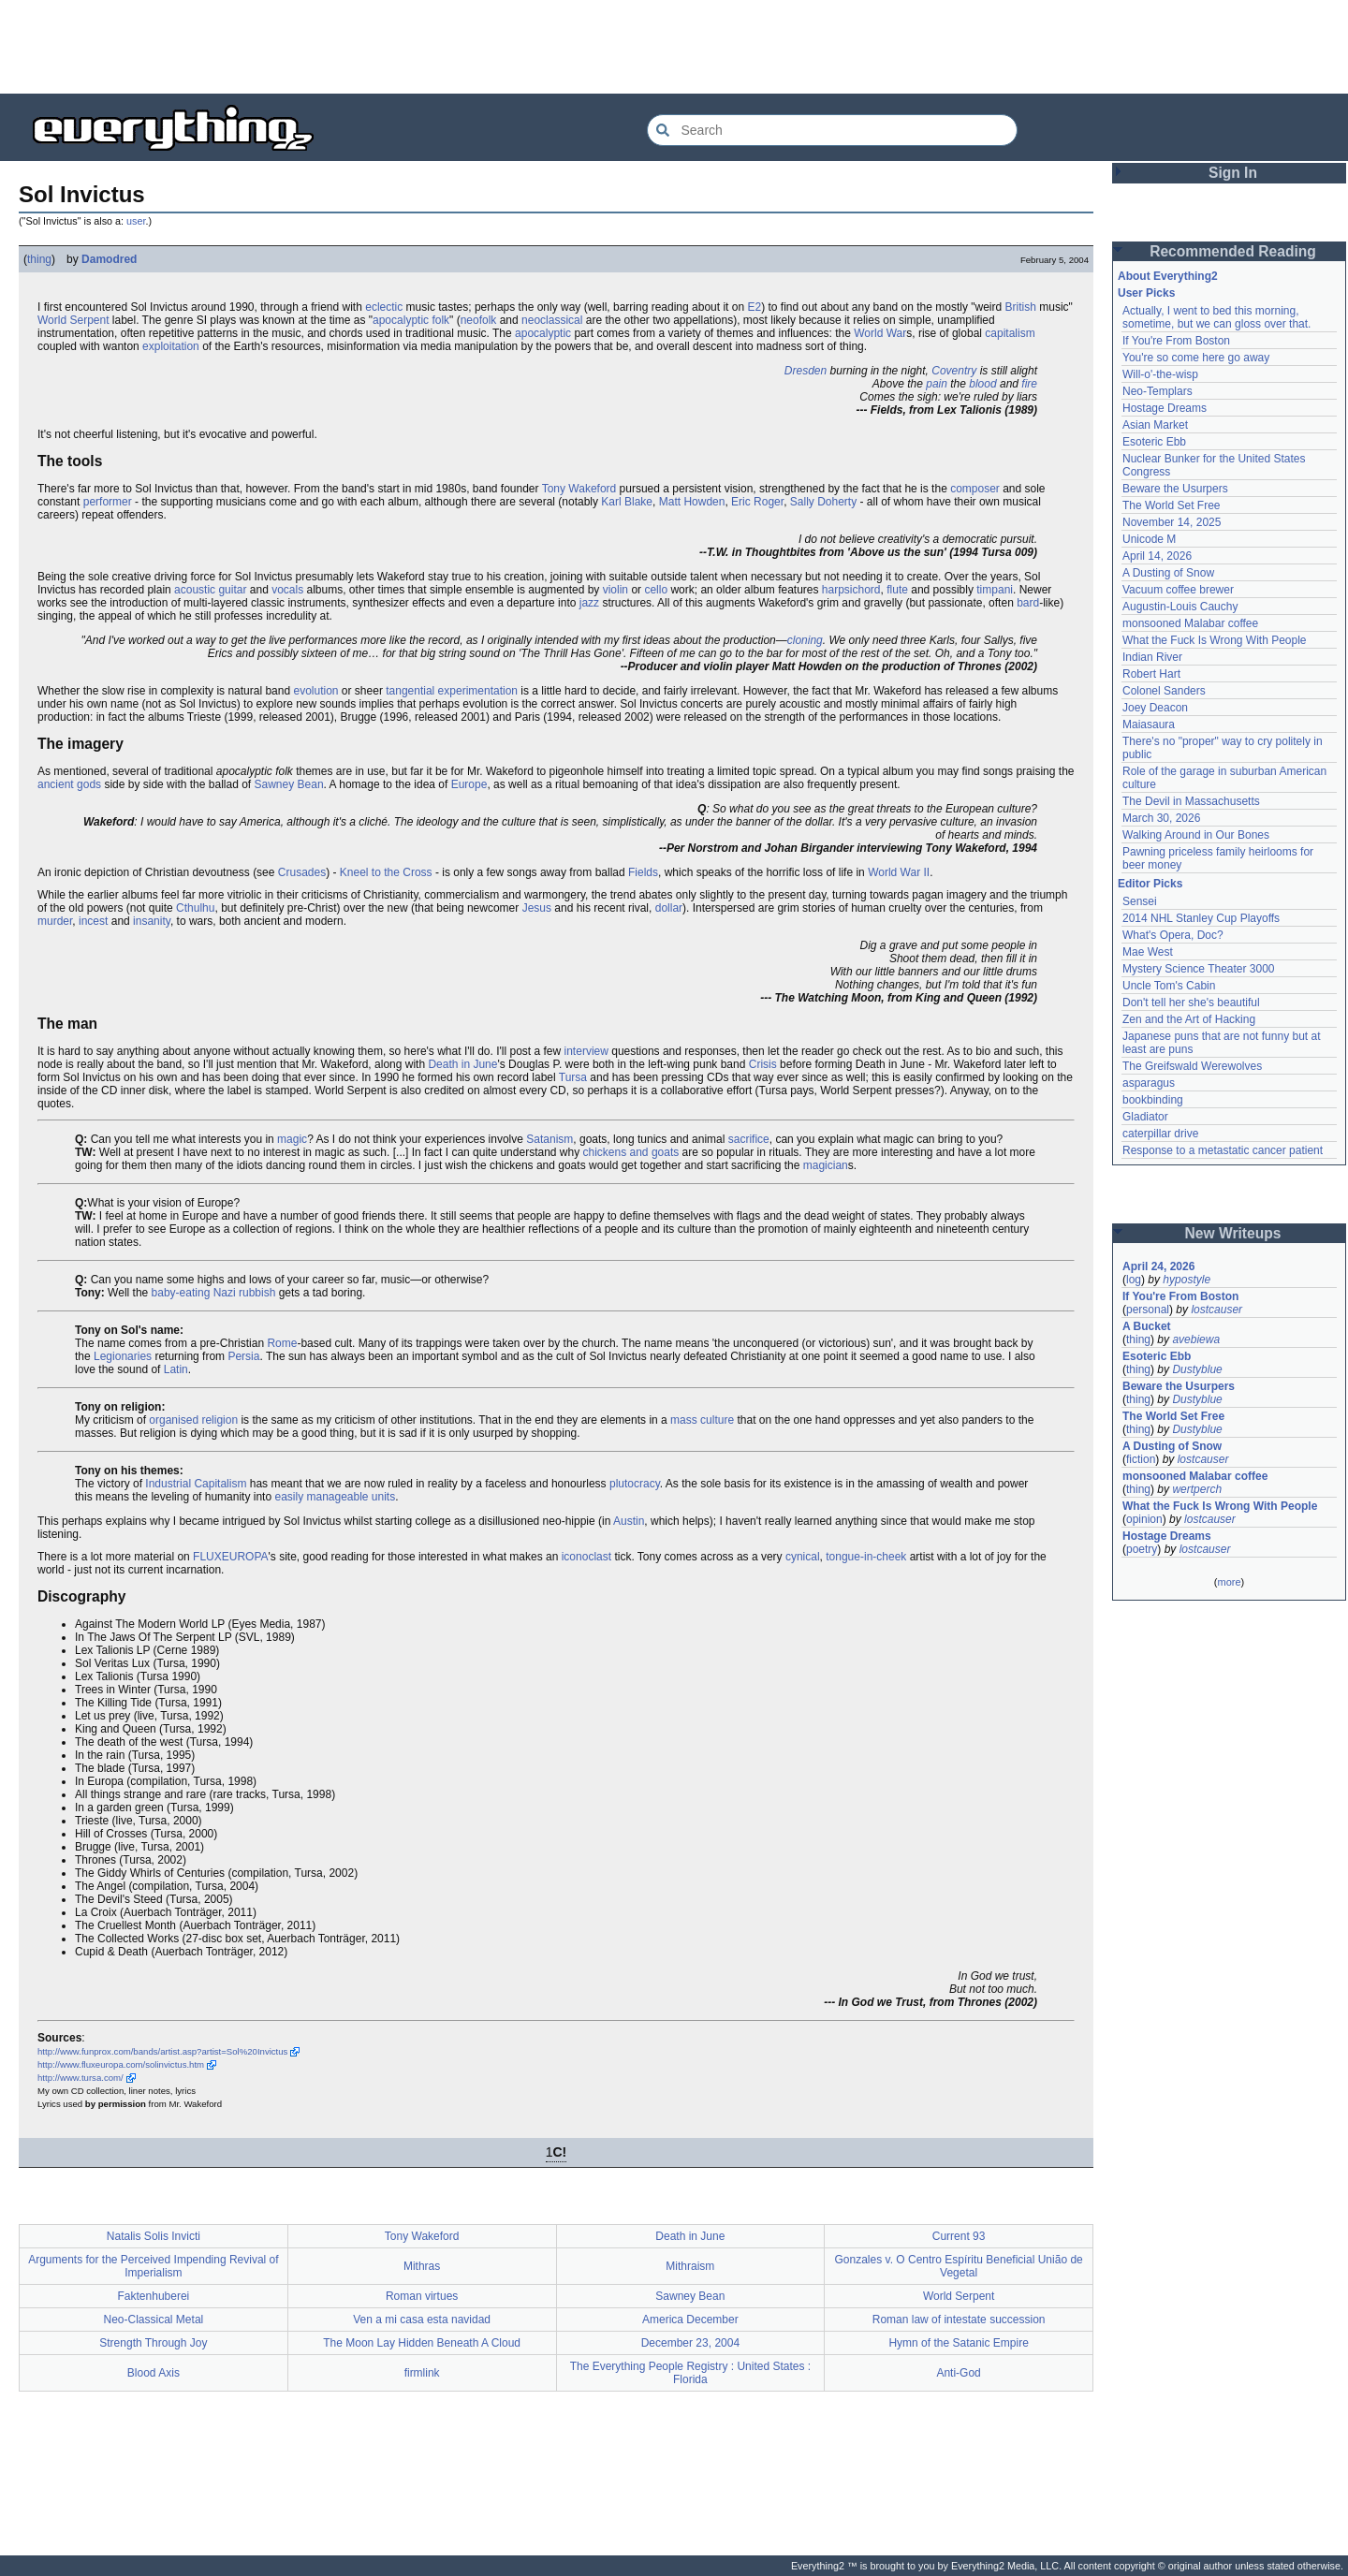 The height and width of the screenshot is (2576, 1348). What do you see at coordinates (479, 320) in the screenshot?
I see `neofolk` at bounding box center [479, 320].